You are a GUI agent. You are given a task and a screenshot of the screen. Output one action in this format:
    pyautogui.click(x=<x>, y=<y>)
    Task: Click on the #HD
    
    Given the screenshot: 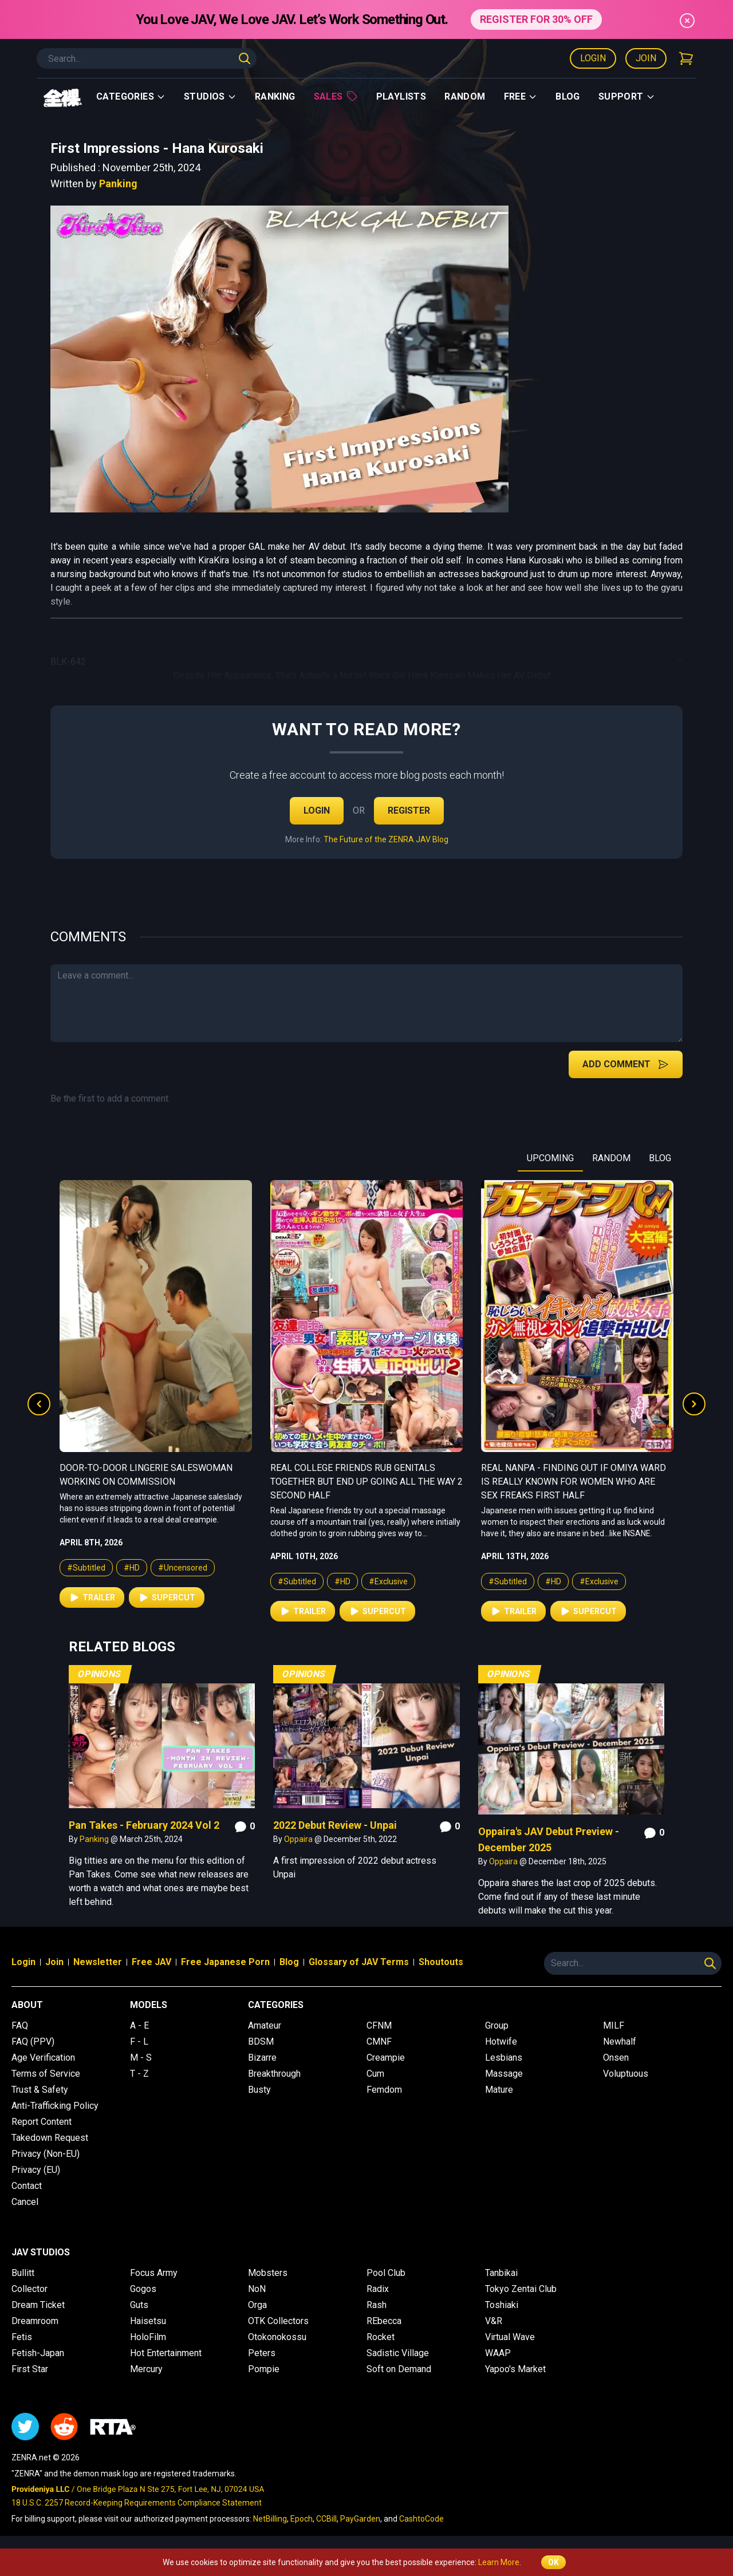 What is the action you would take?
    pyautogui.click(x=132, y=1581)
    